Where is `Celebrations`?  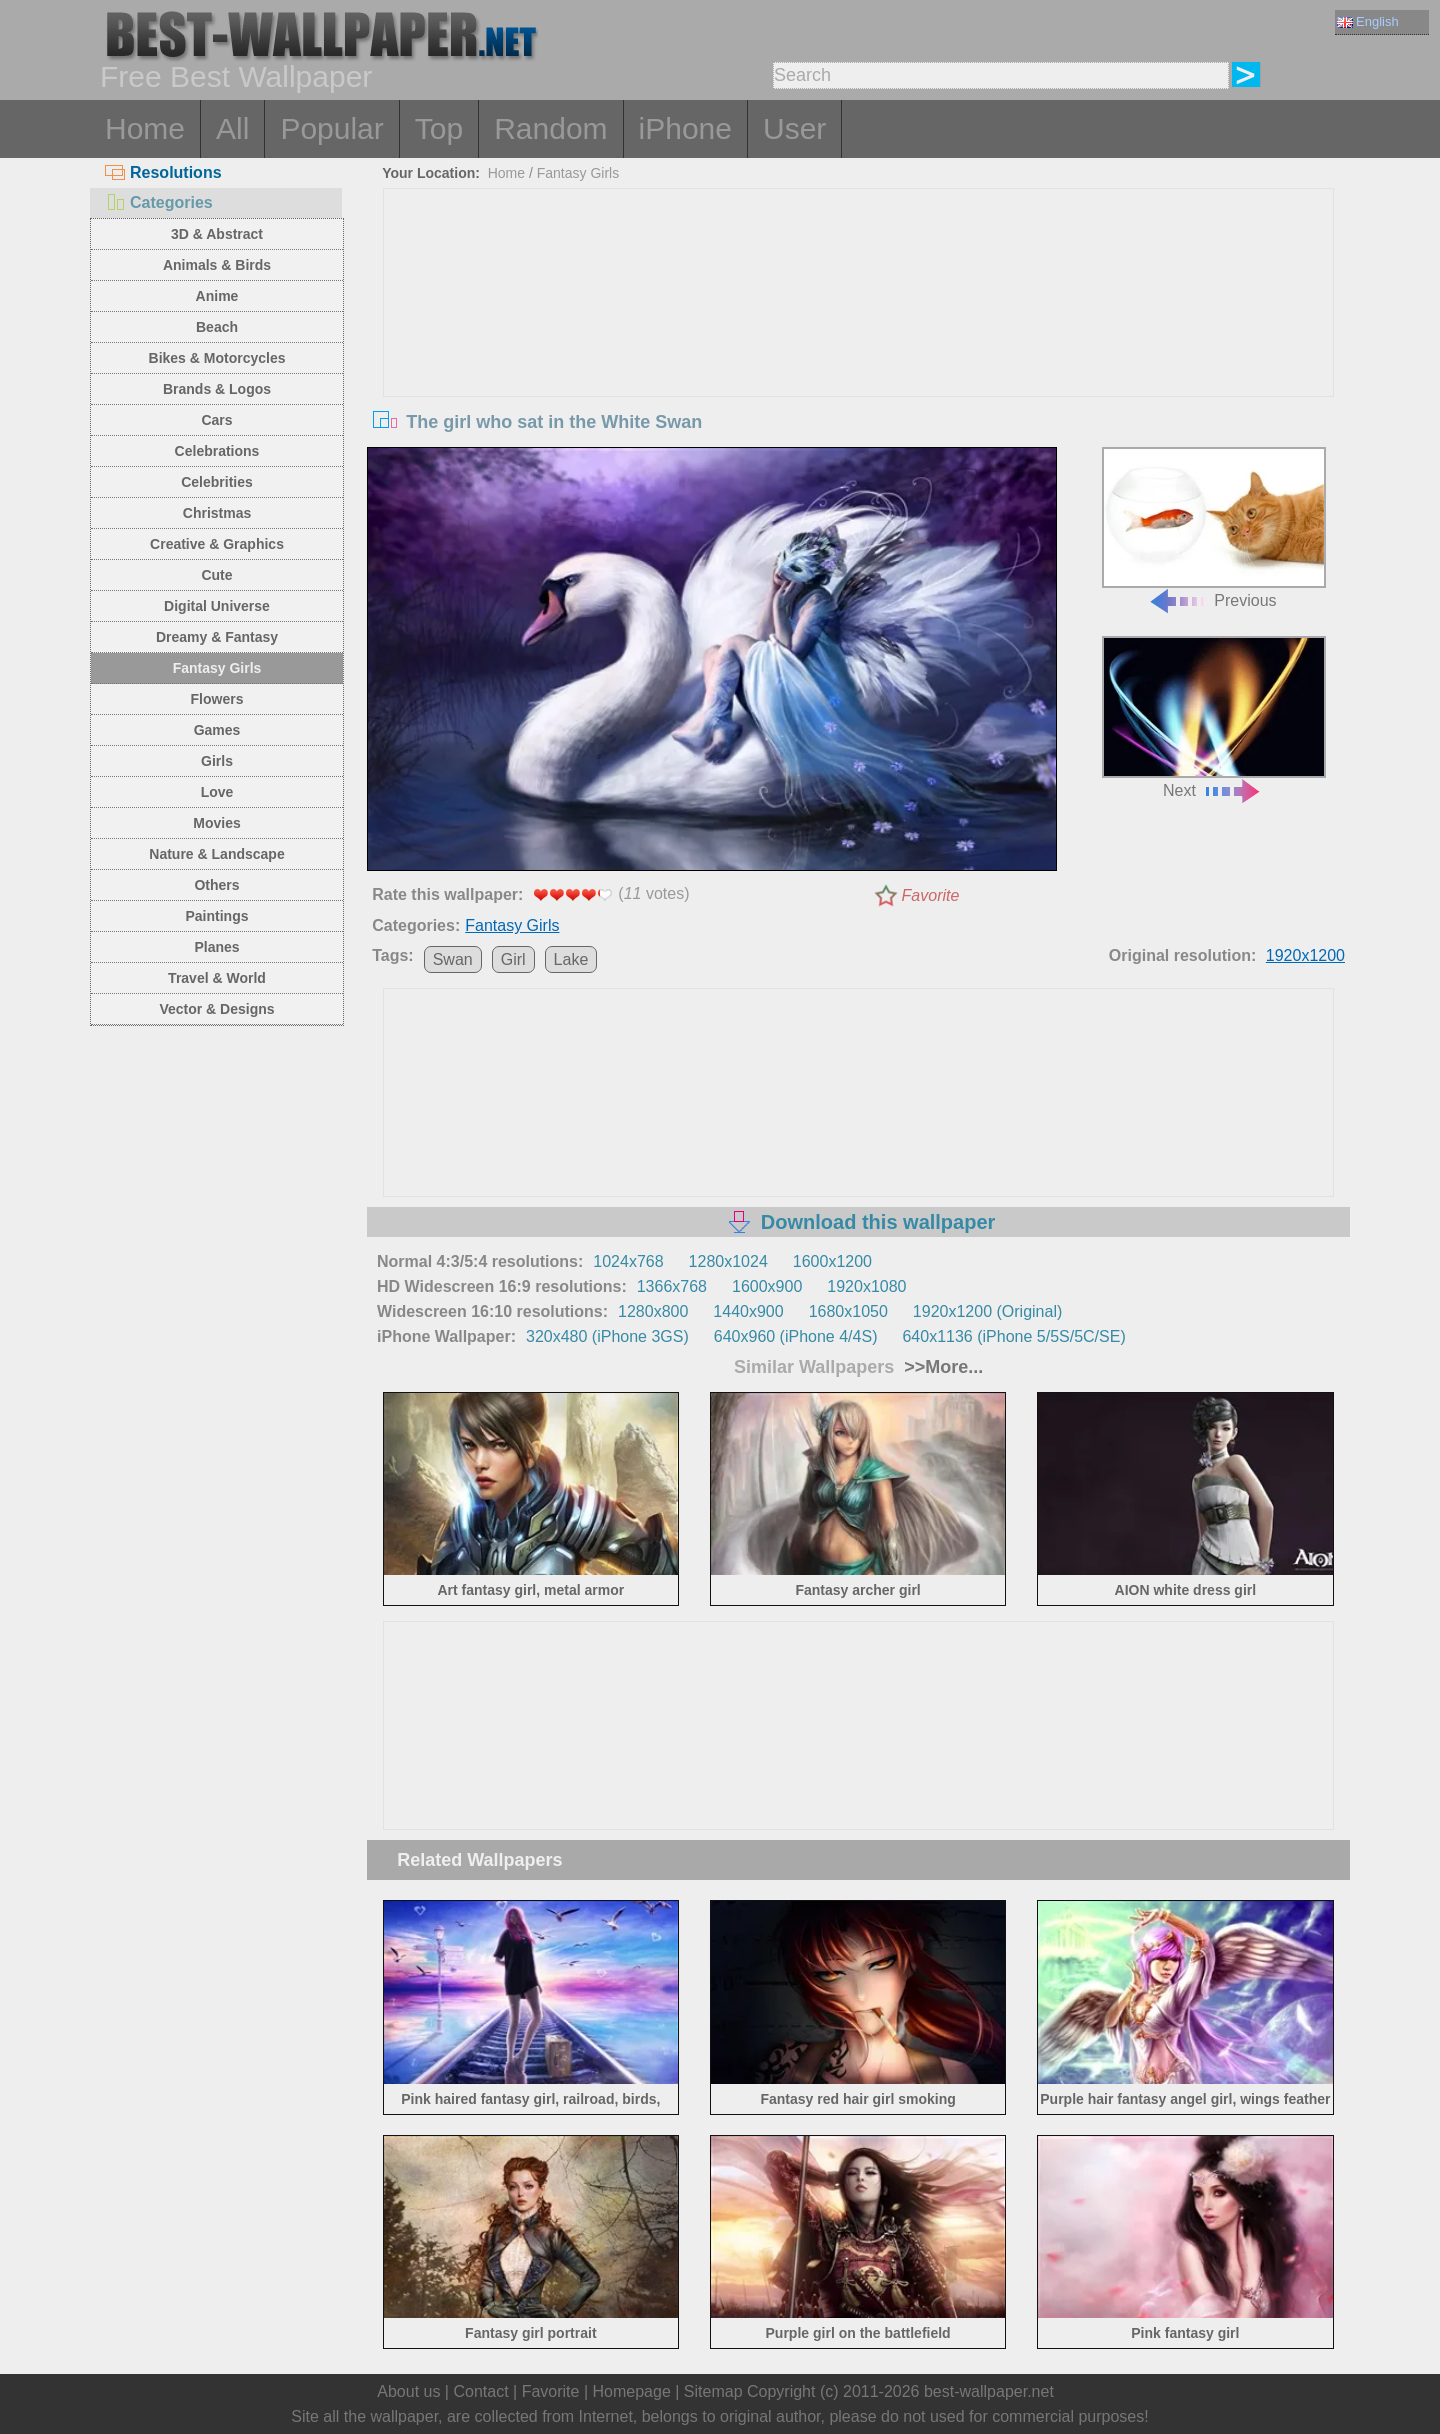 Celebrations is located at coordinates (217, 451).